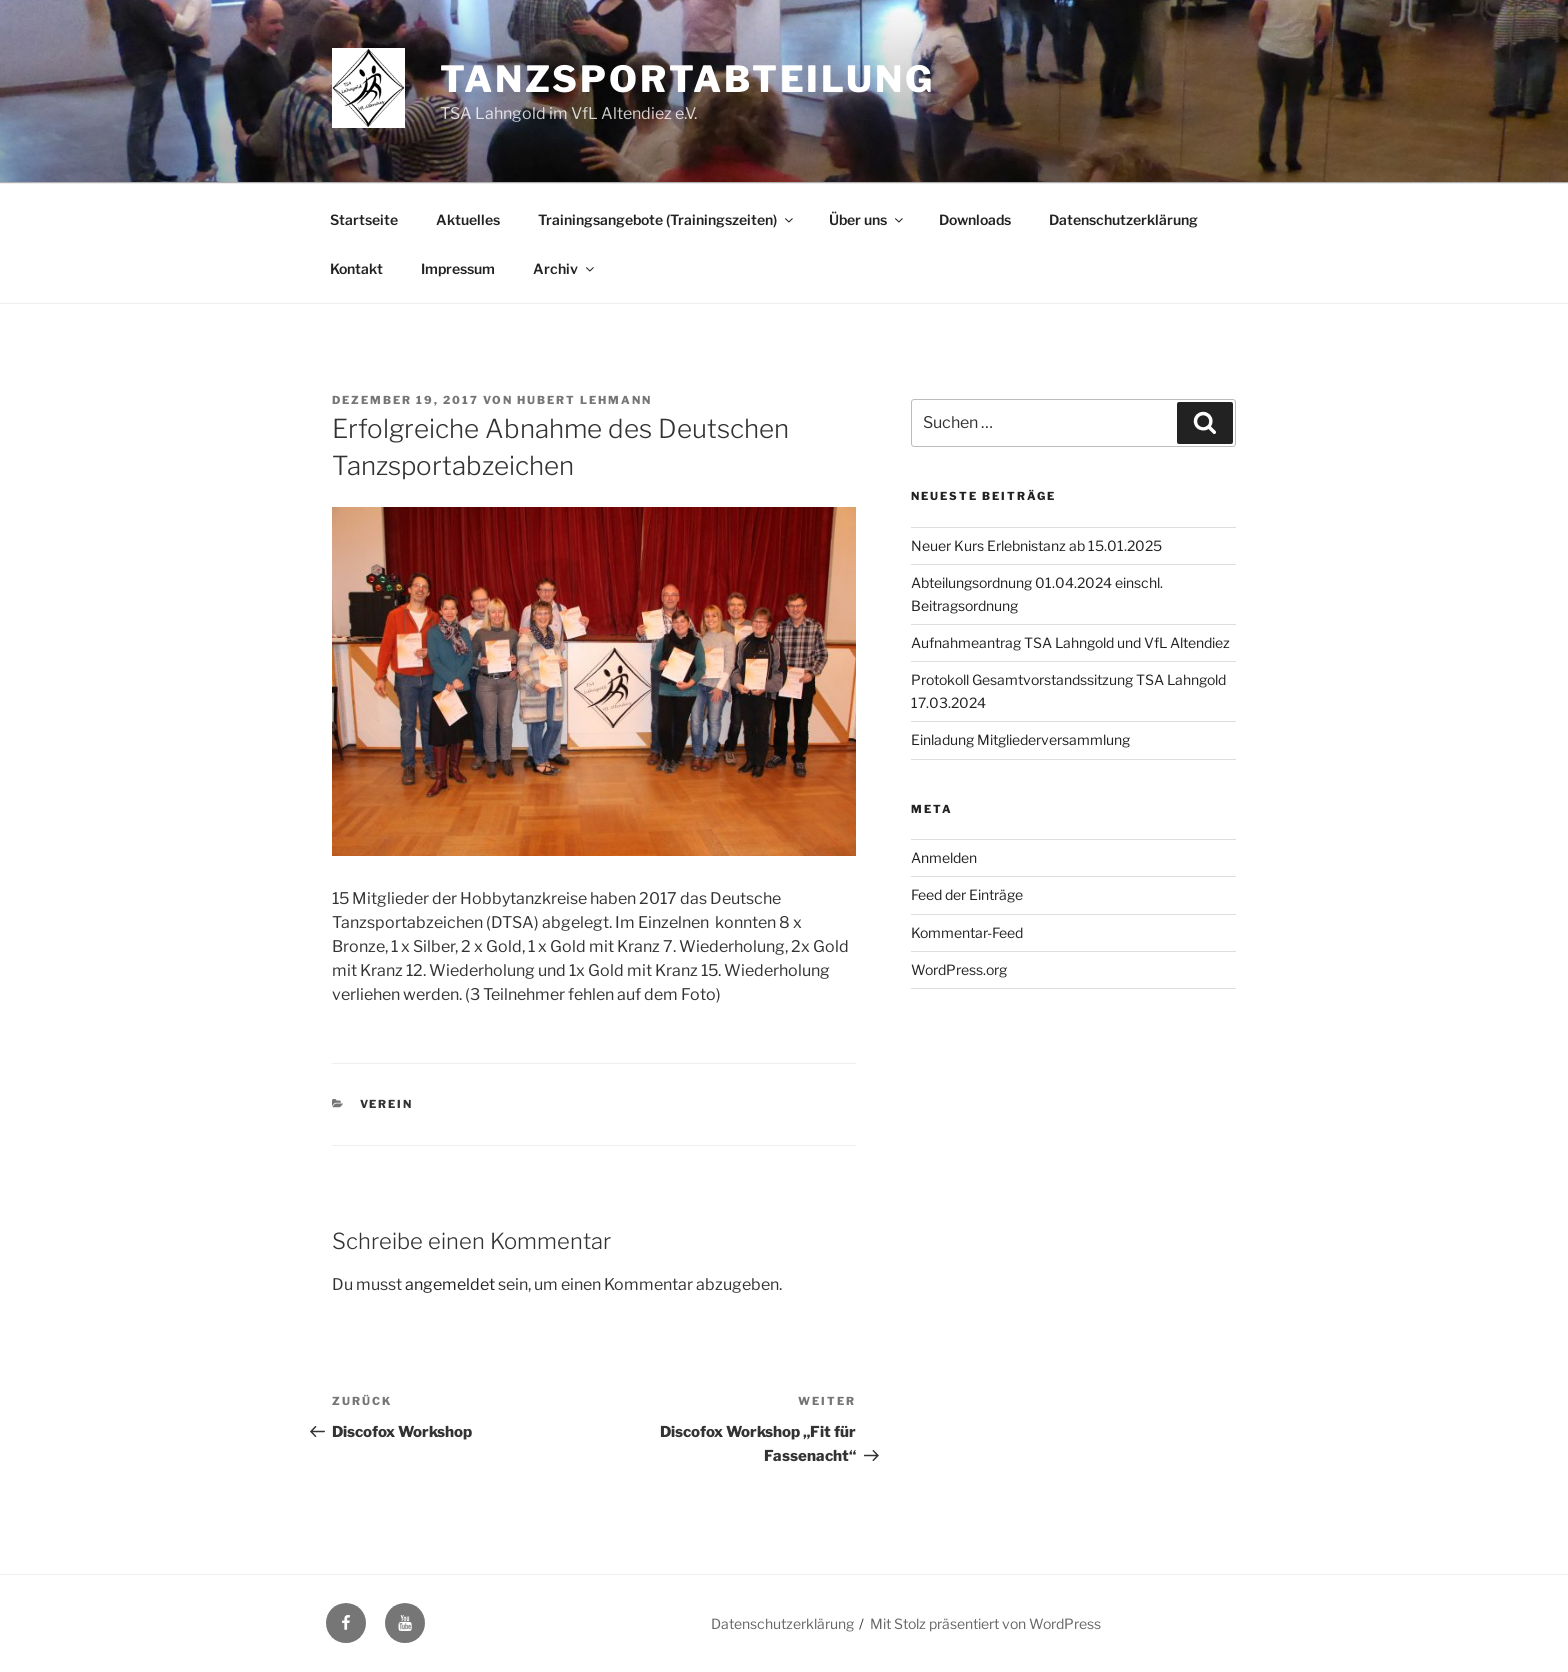 Image resolution: width=1568 pixels, height=1672 pixels. I want to click on Mit Stolz präsentiert von WordPress, so click(985, 1623).